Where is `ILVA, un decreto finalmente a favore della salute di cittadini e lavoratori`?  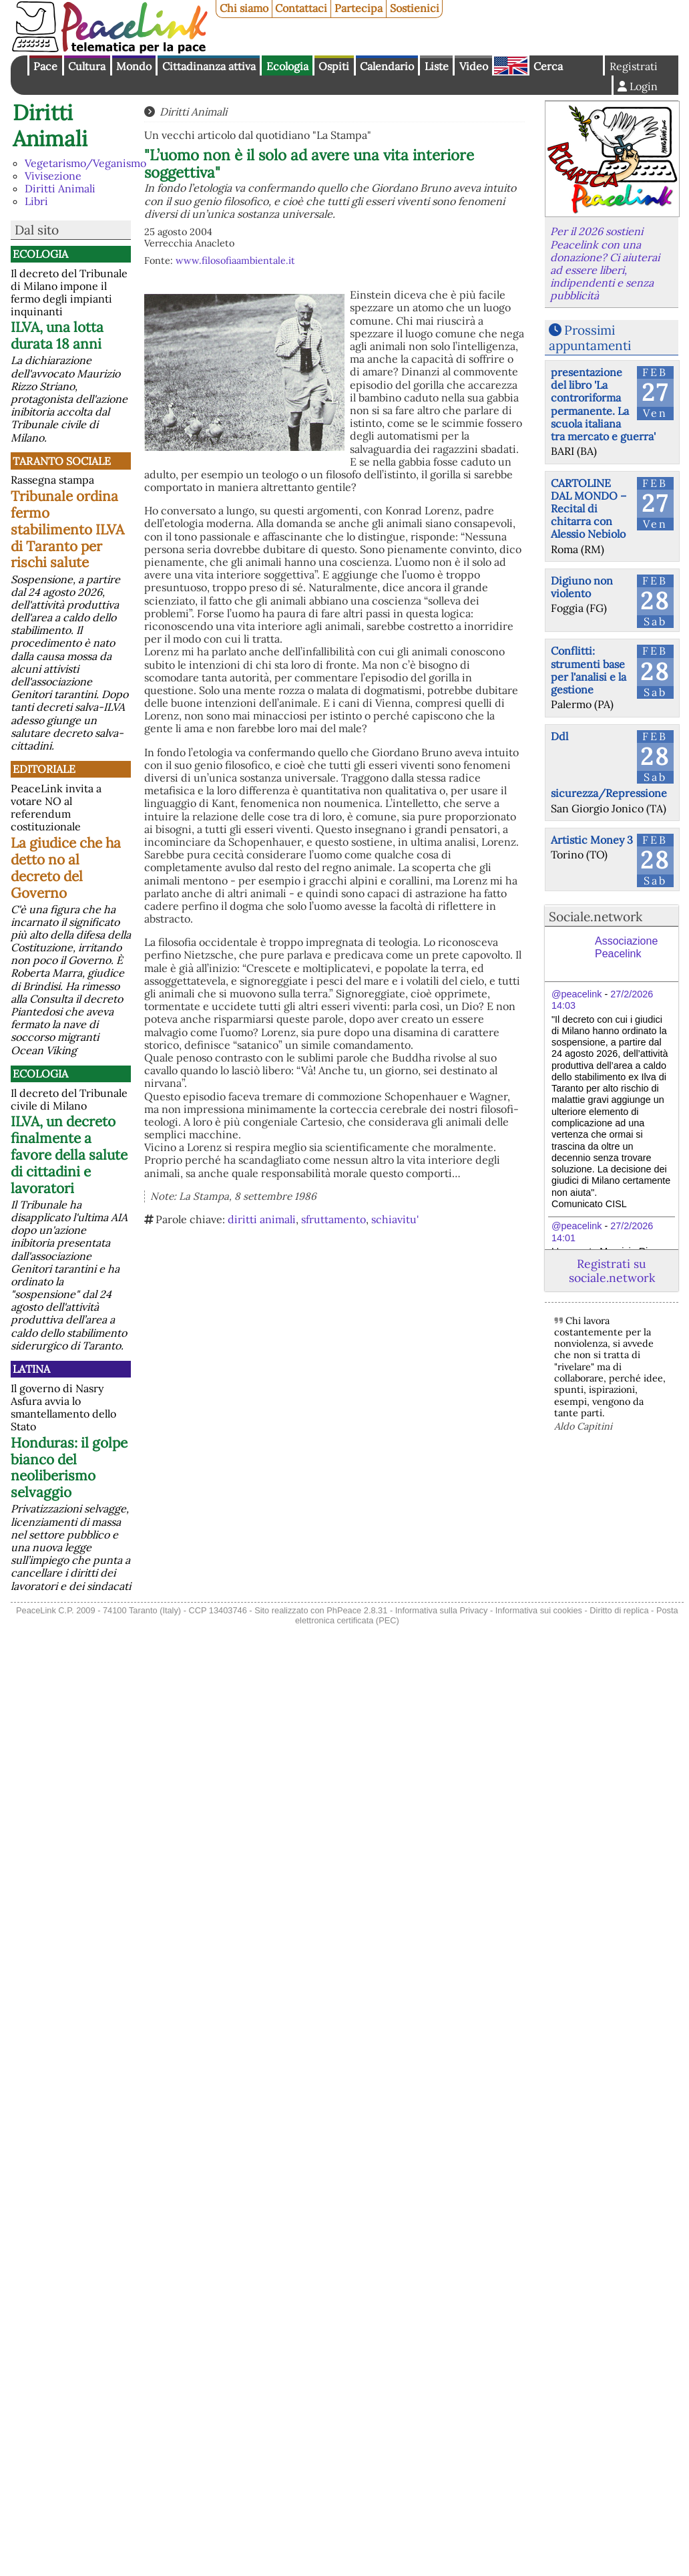 ILVA, un decreto finalmente a favore della salute di cittadini e lavoratori is located at coordinates (69, 1154).